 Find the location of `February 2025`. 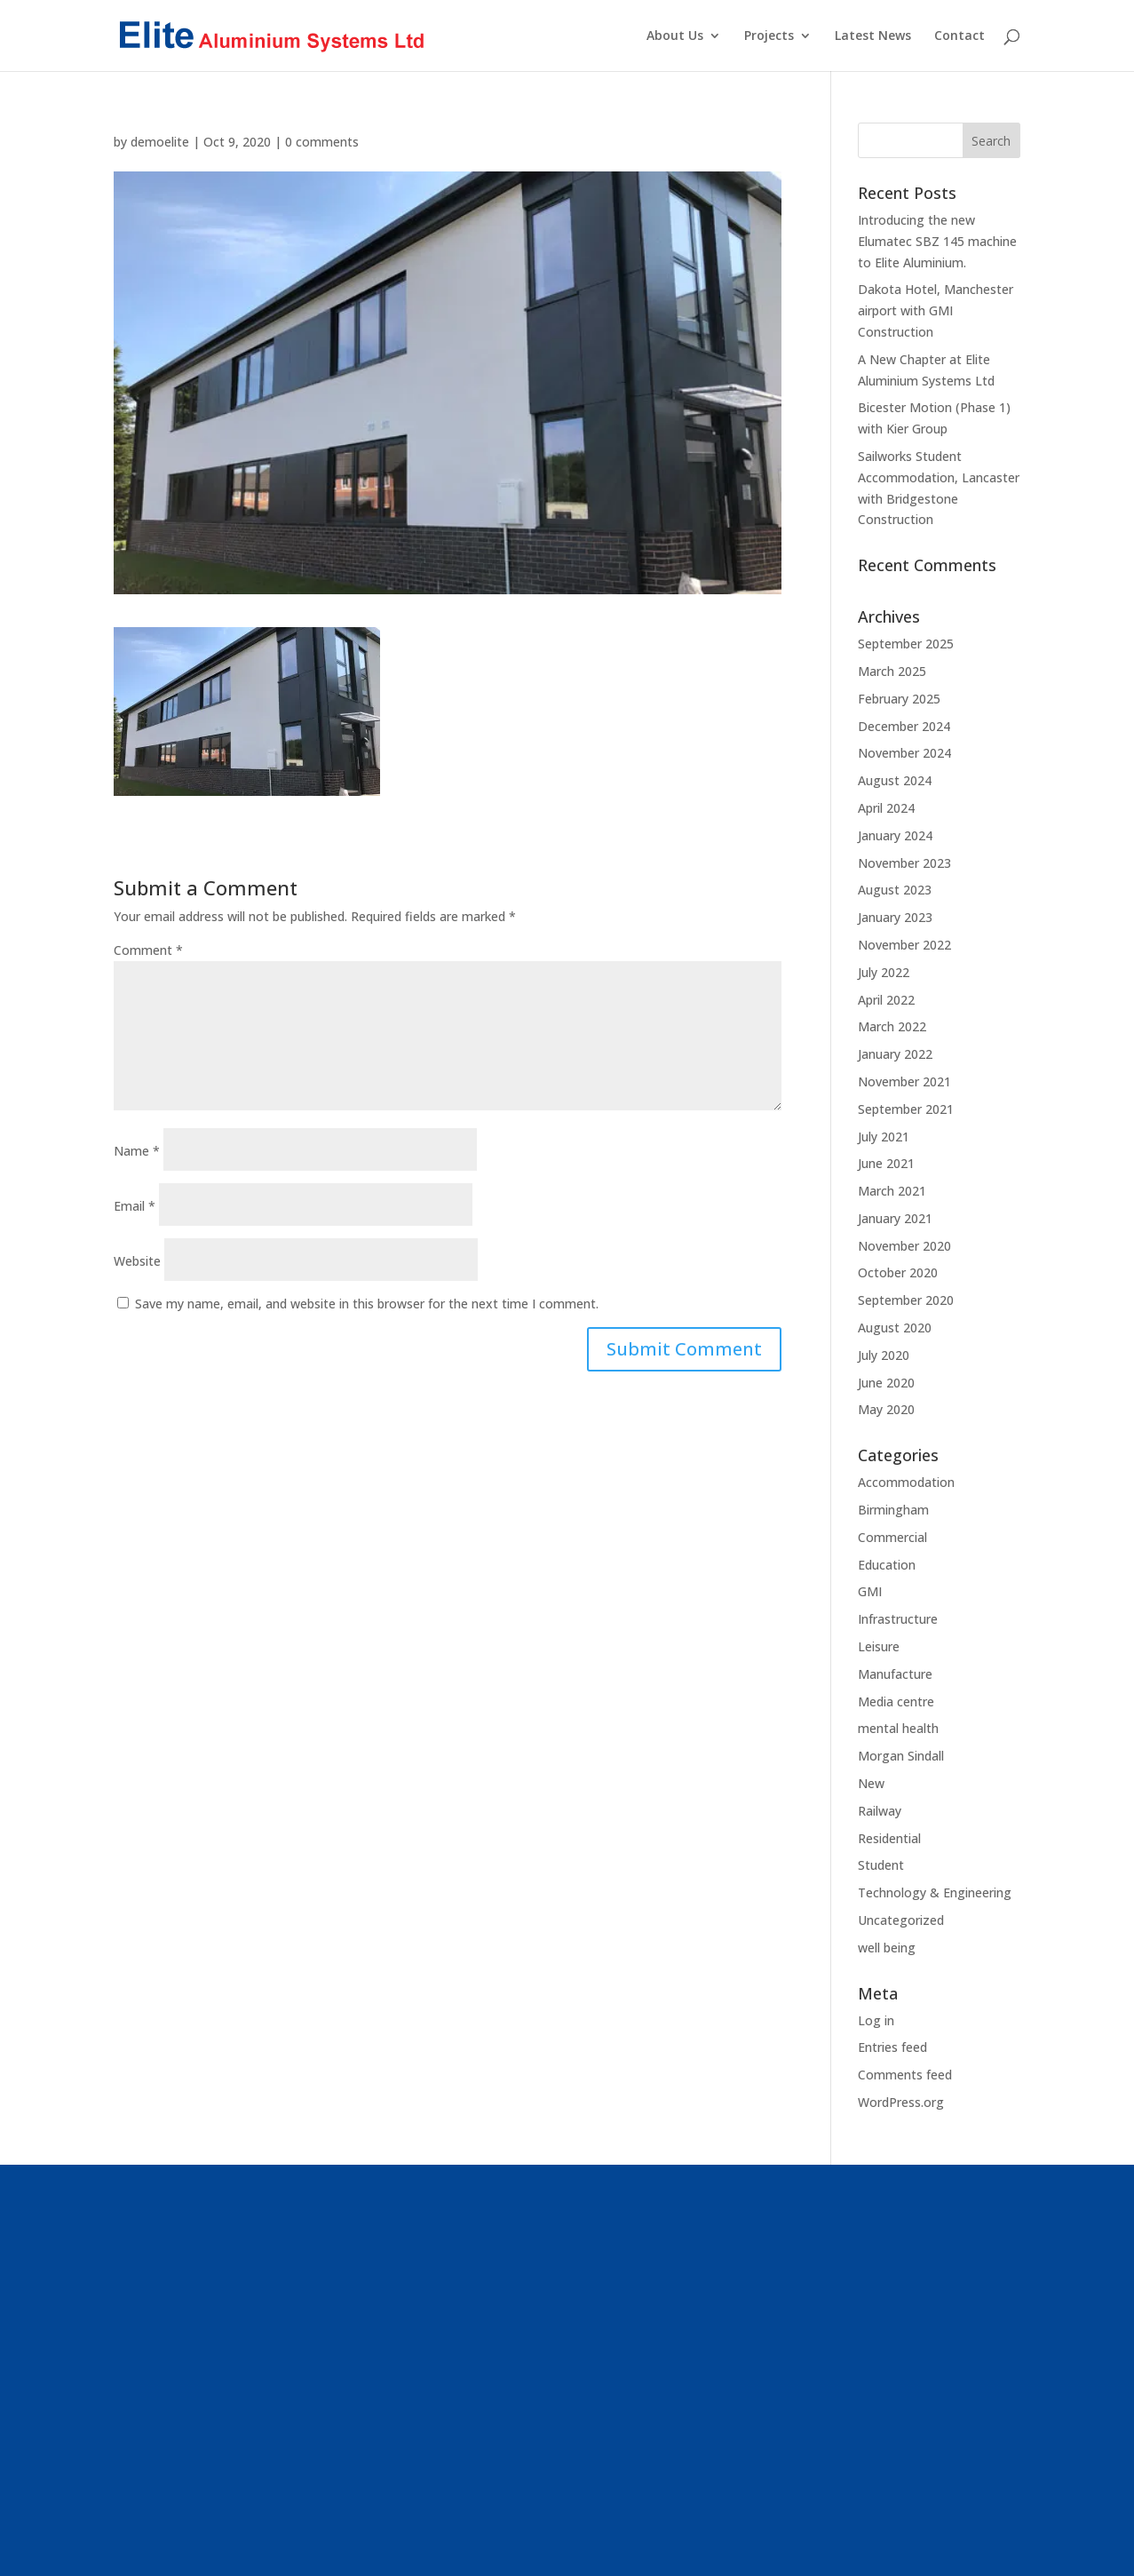

February 2025 is located at coordinates (899, 698).